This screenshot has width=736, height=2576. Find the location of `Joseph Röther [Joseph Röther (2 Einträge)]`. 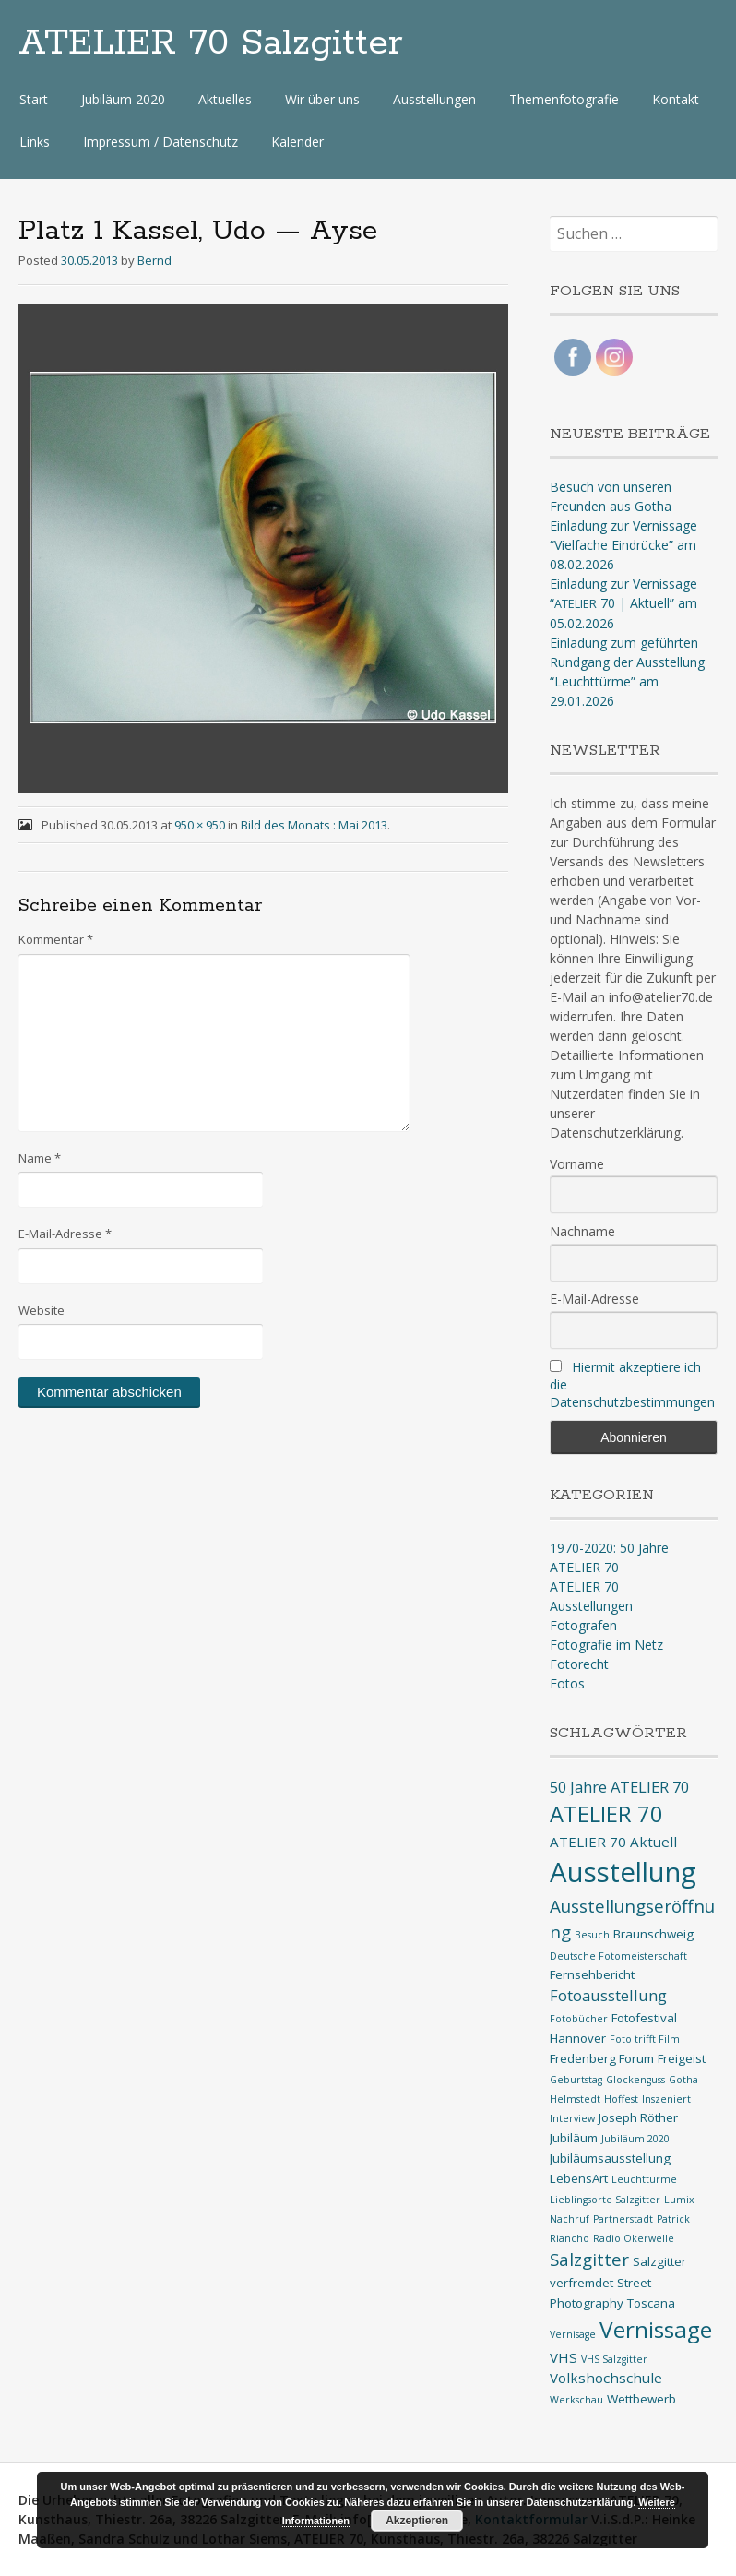

Joseph Röther [Joseph Röther (2 Einträge)] is located at coordinates (638, 2117).